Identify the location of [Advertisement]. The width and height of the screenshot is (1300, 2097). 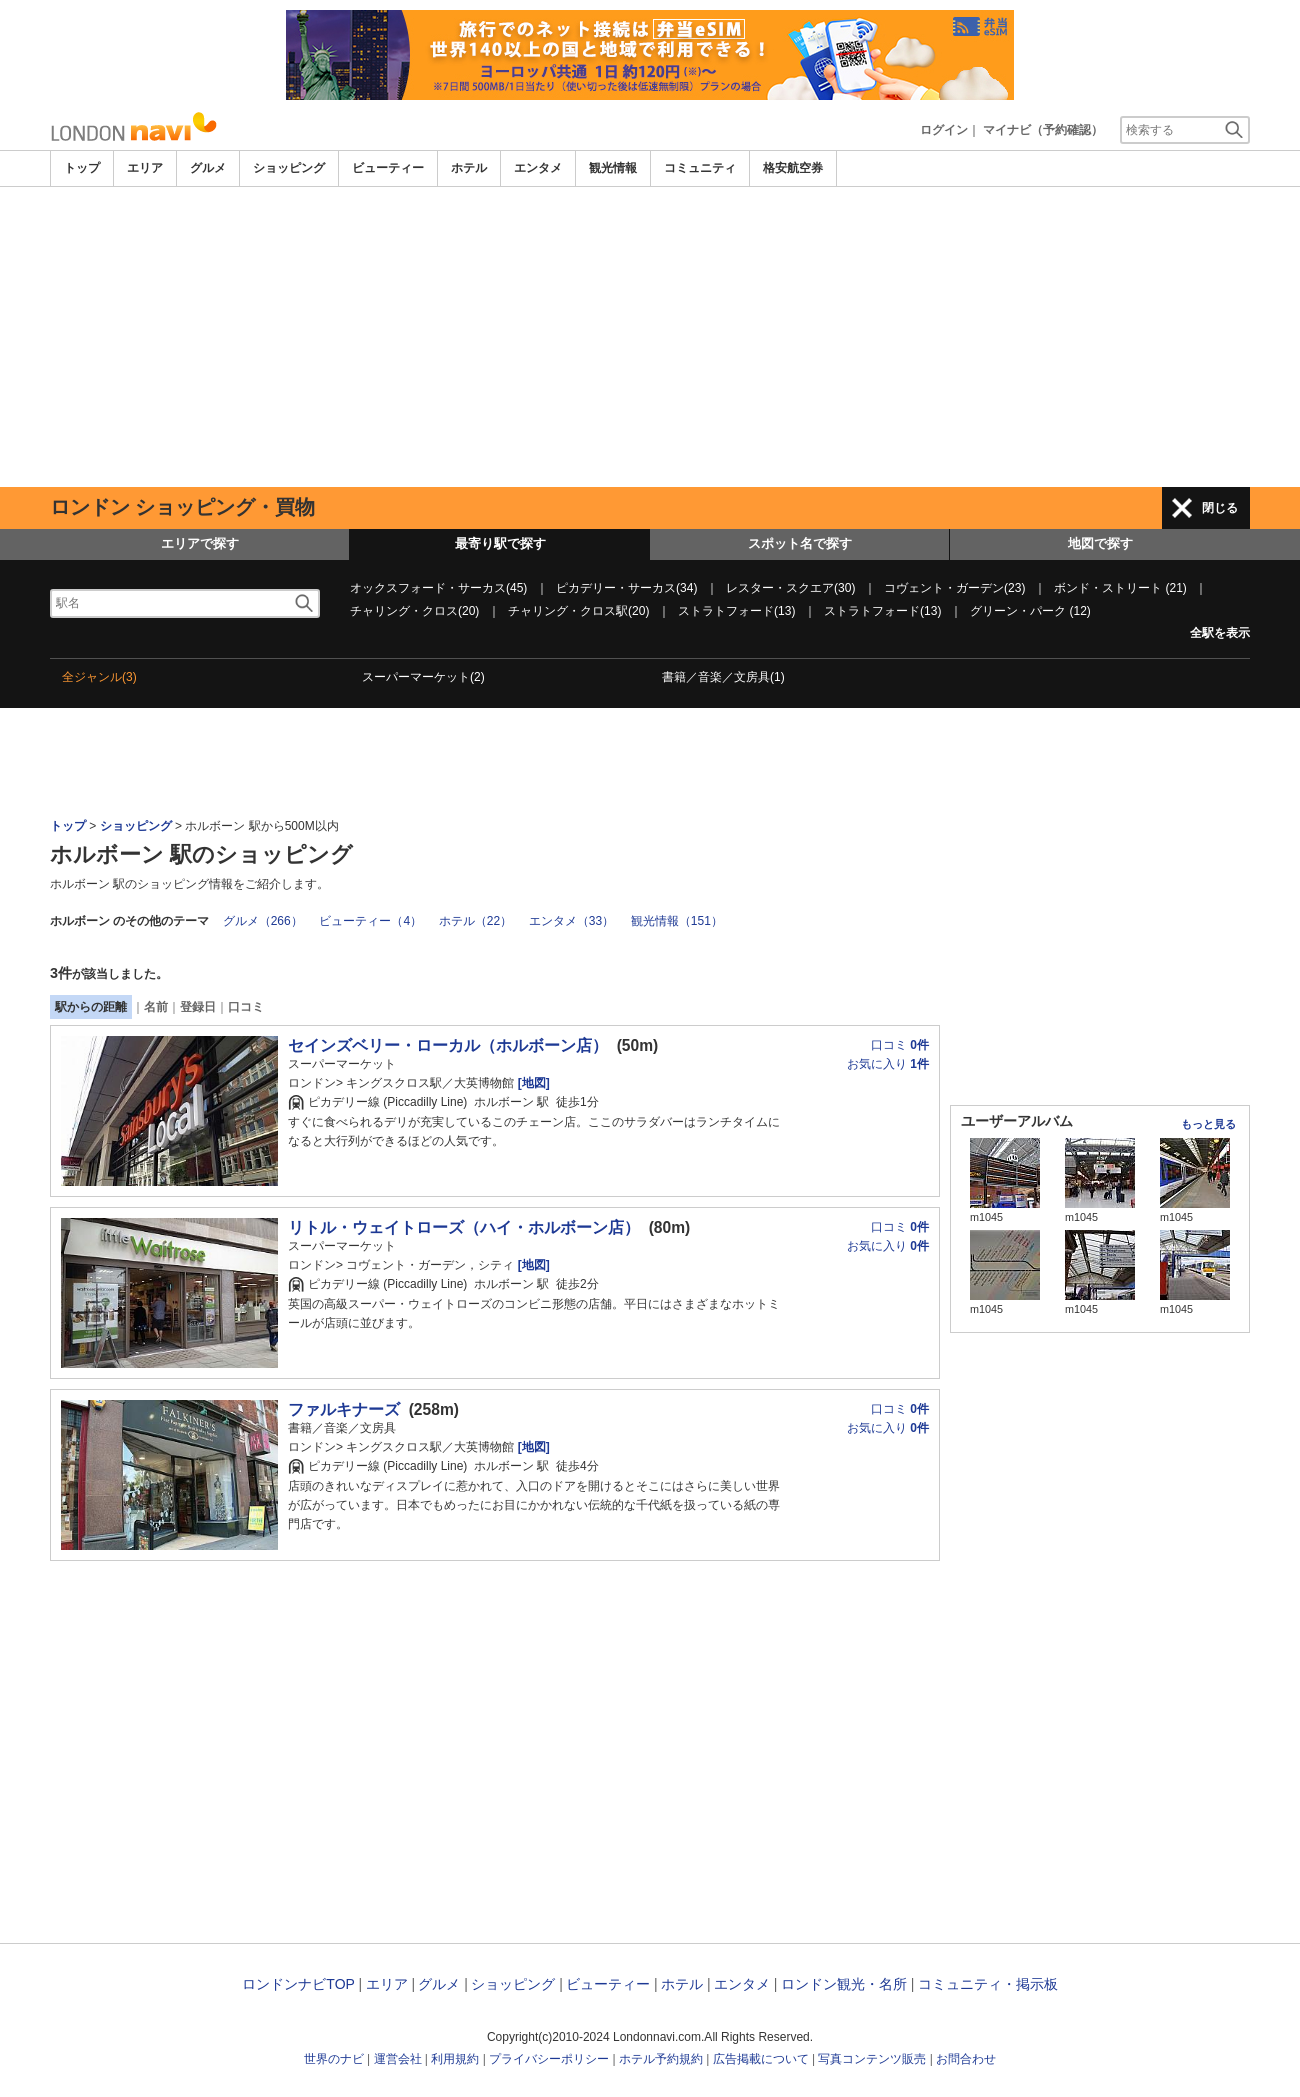
(650, 337).